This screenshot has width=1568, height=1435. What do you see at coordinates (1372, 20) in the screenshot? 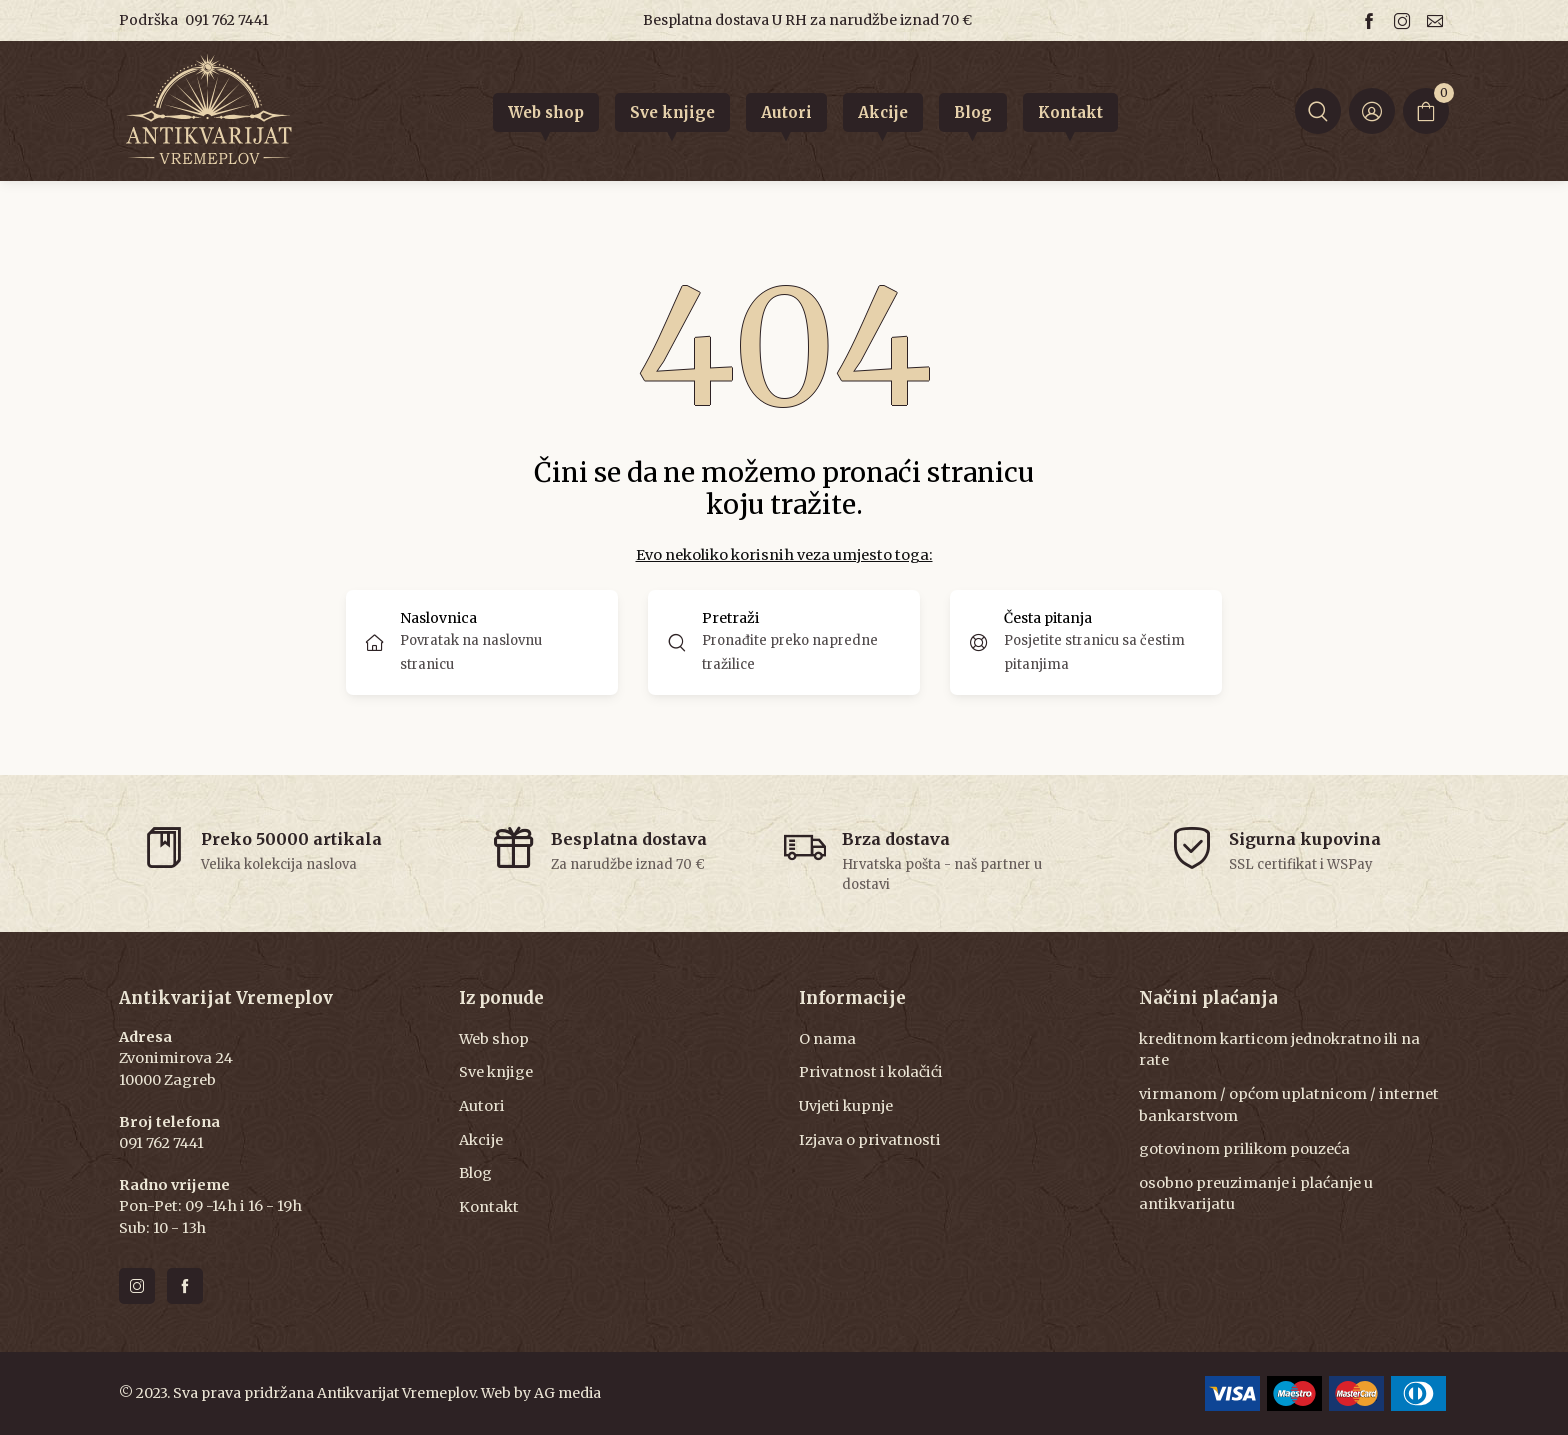
I see `[Follow us on facebook]` at bounding box center [1372, 20].